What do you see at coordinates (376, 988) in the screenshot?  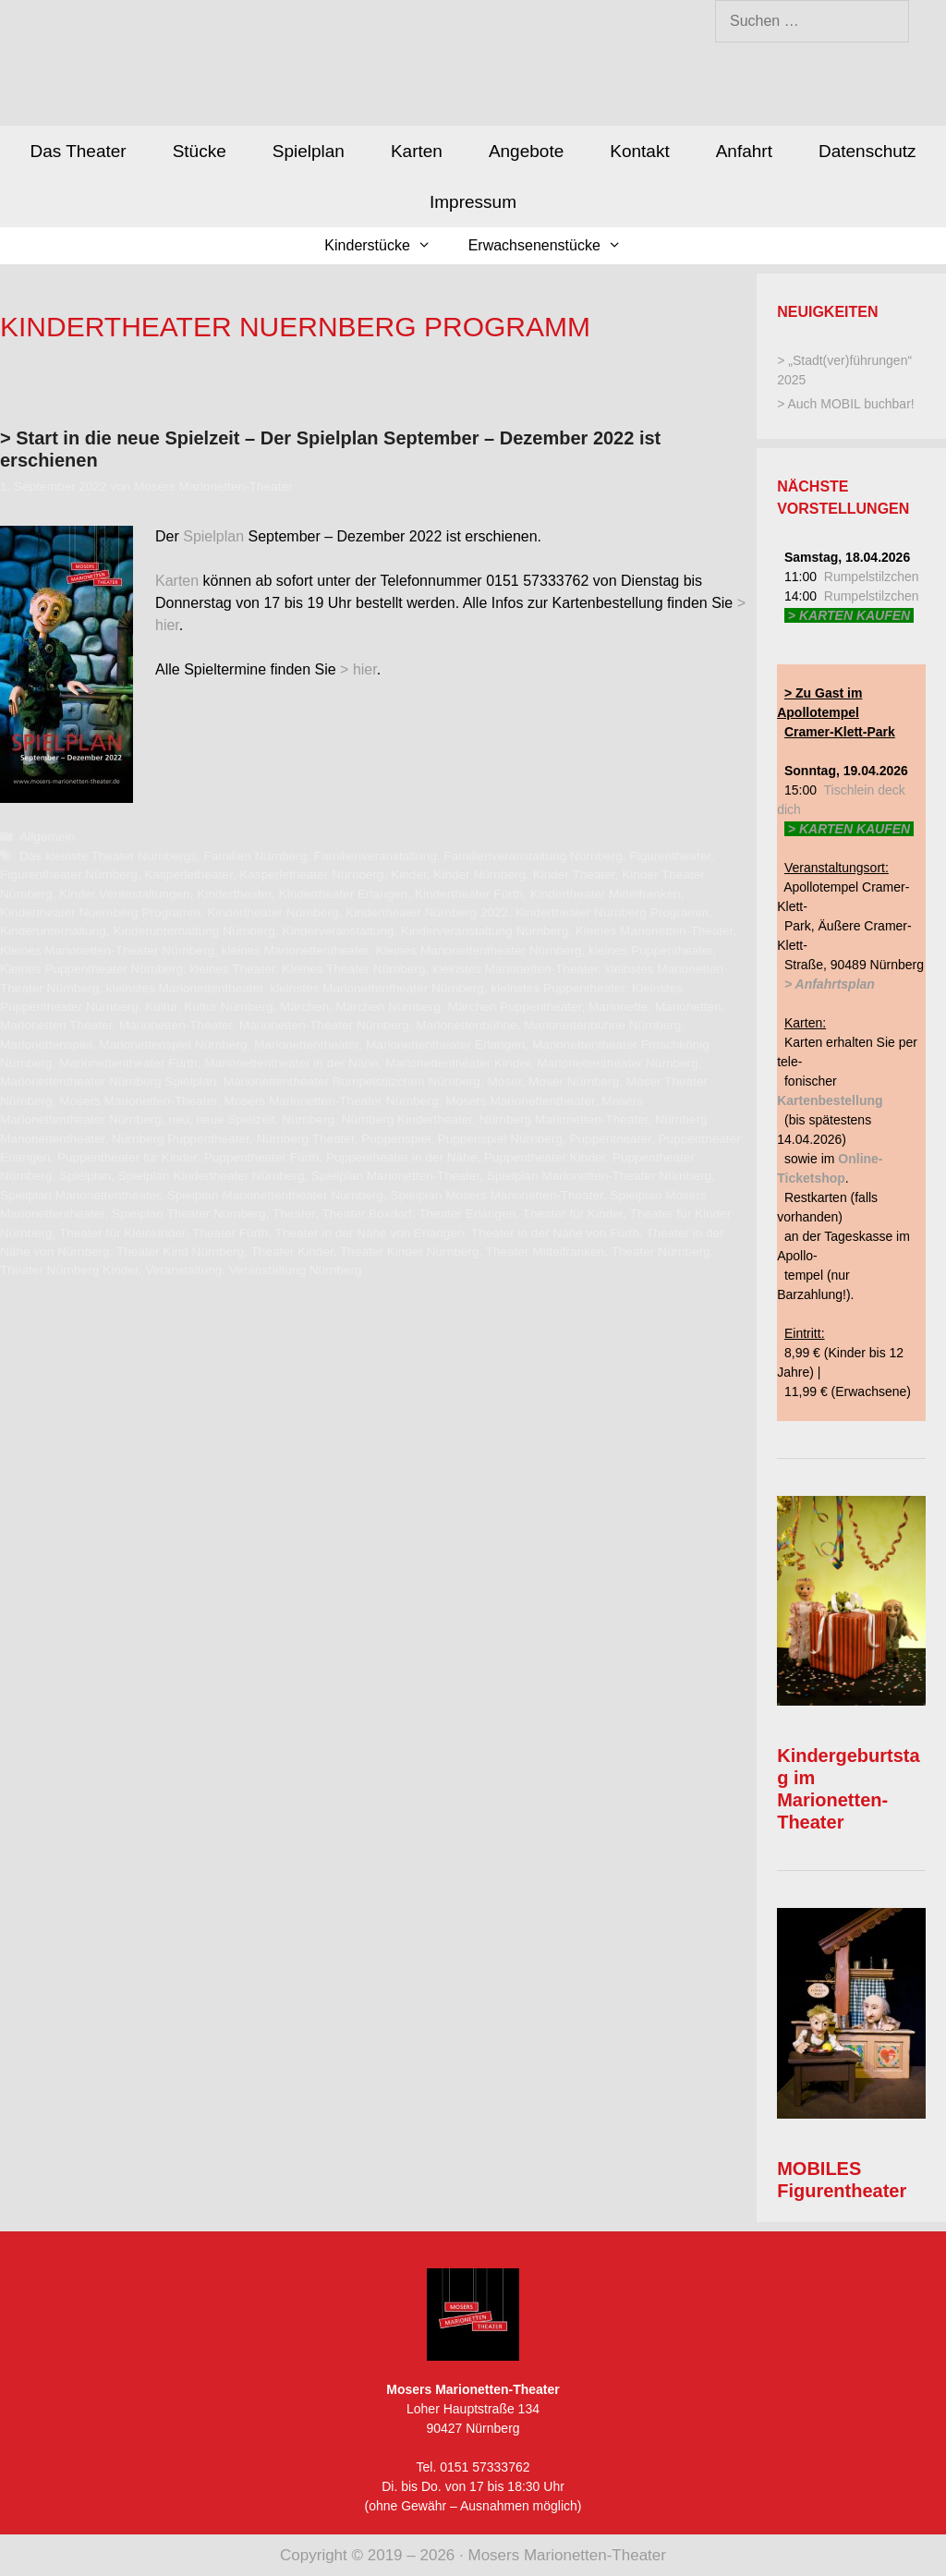 I see `kleinstes Marionettentheater Nürnberg` at bounding box center [376, 988].